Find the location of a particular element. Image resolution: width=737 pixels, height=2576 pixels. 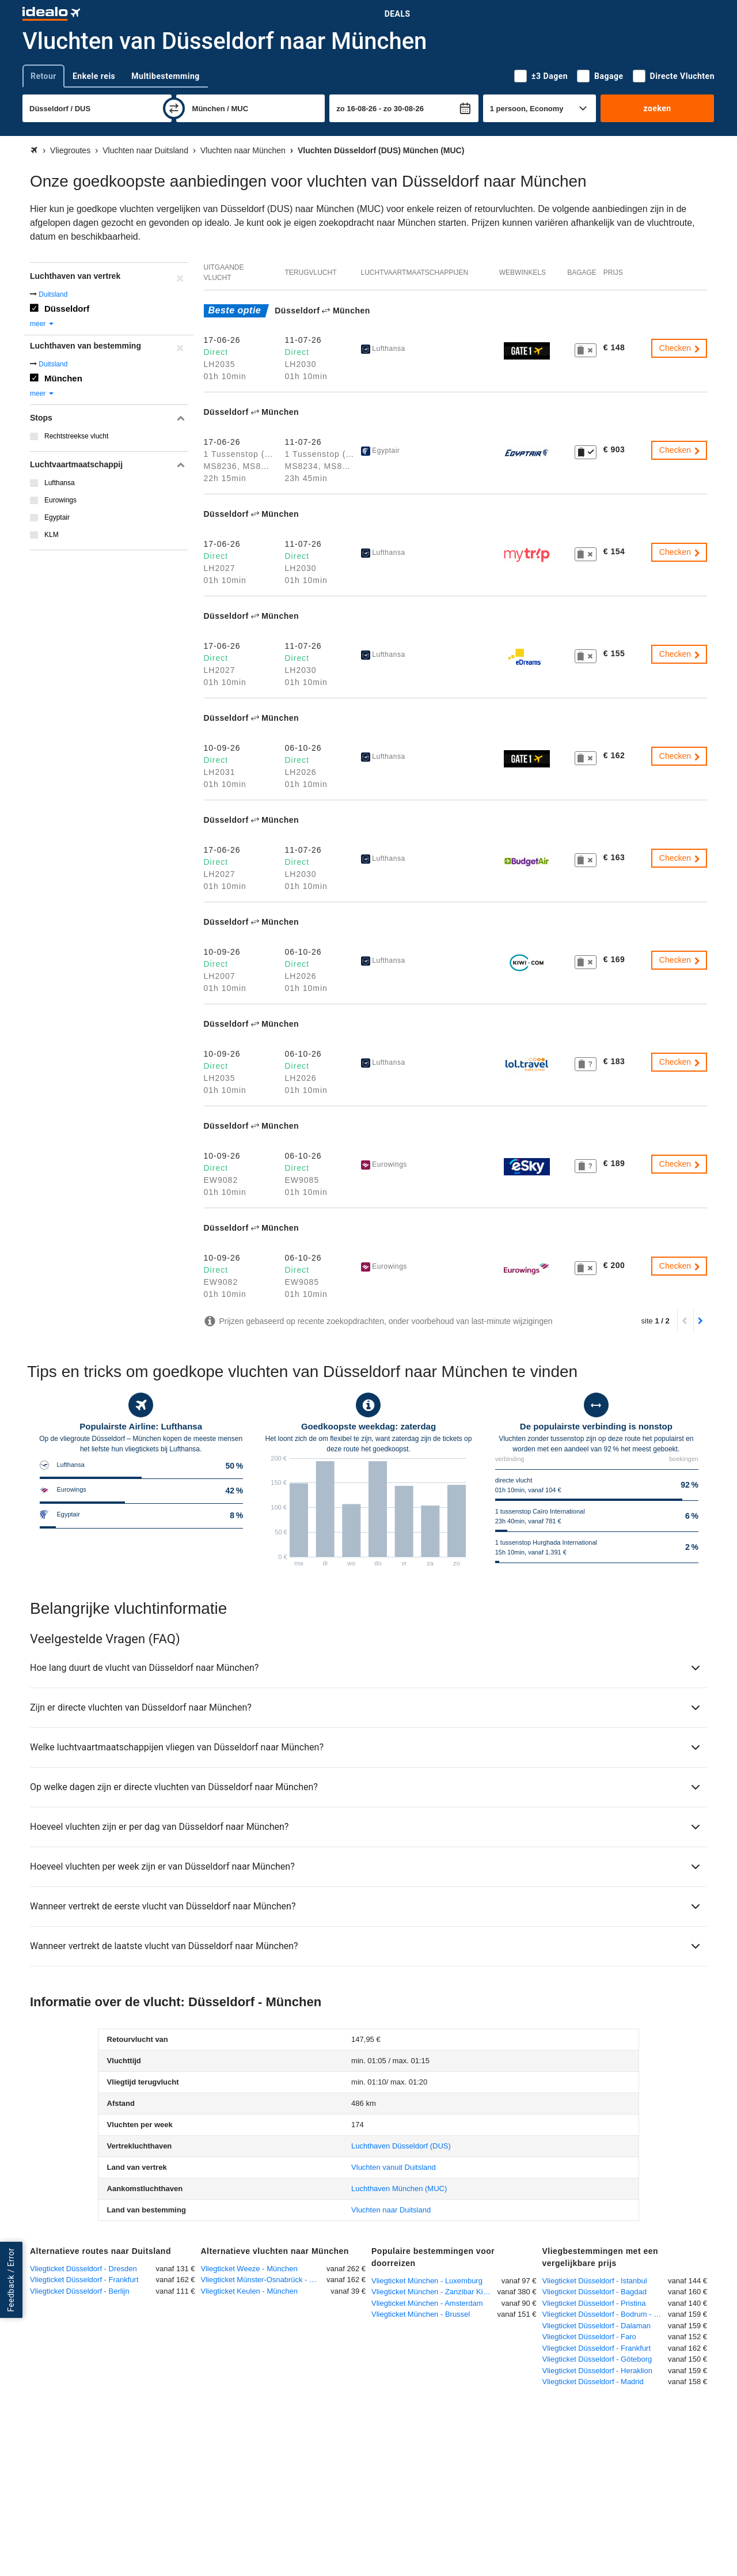

Vliegticket Keulen - München is located at coordinates (249, 2291).